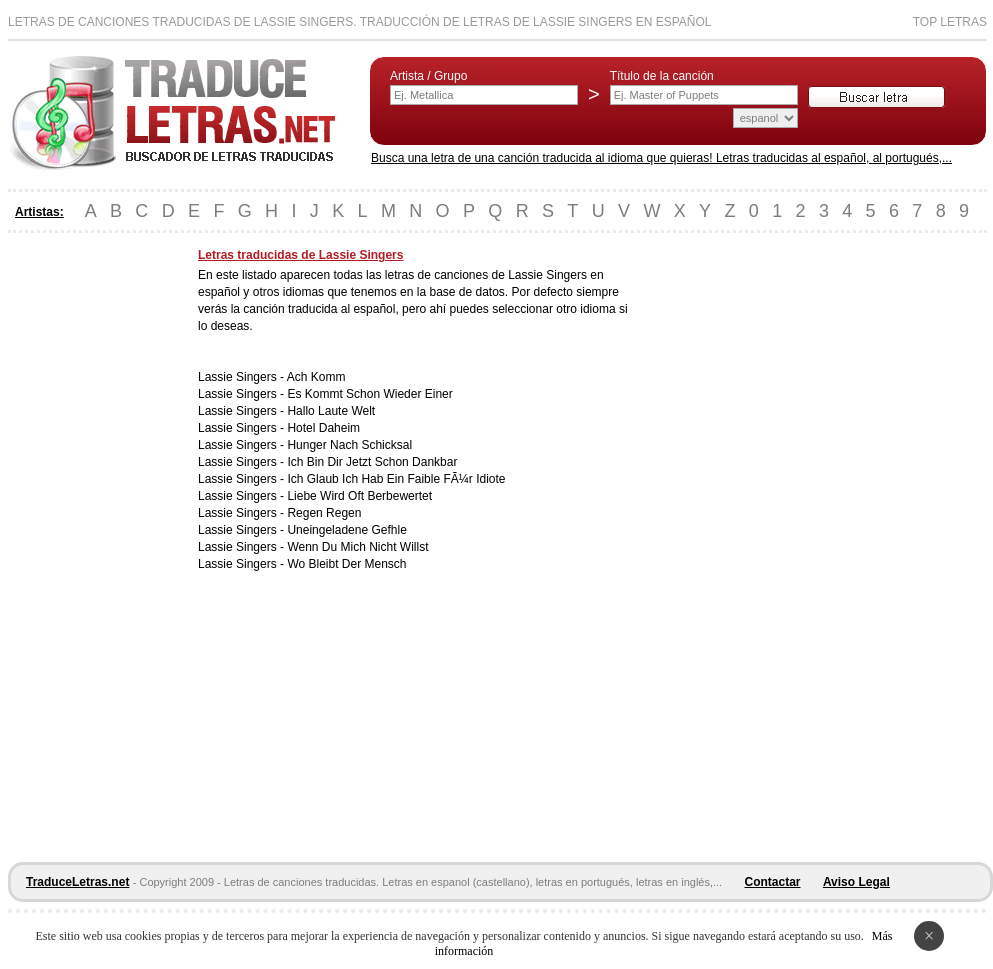  What do you see at coordinates (346, 564) in the screenshot?
I see `Wo Bleibt Der Mensch` at bounding box center [346, 564].